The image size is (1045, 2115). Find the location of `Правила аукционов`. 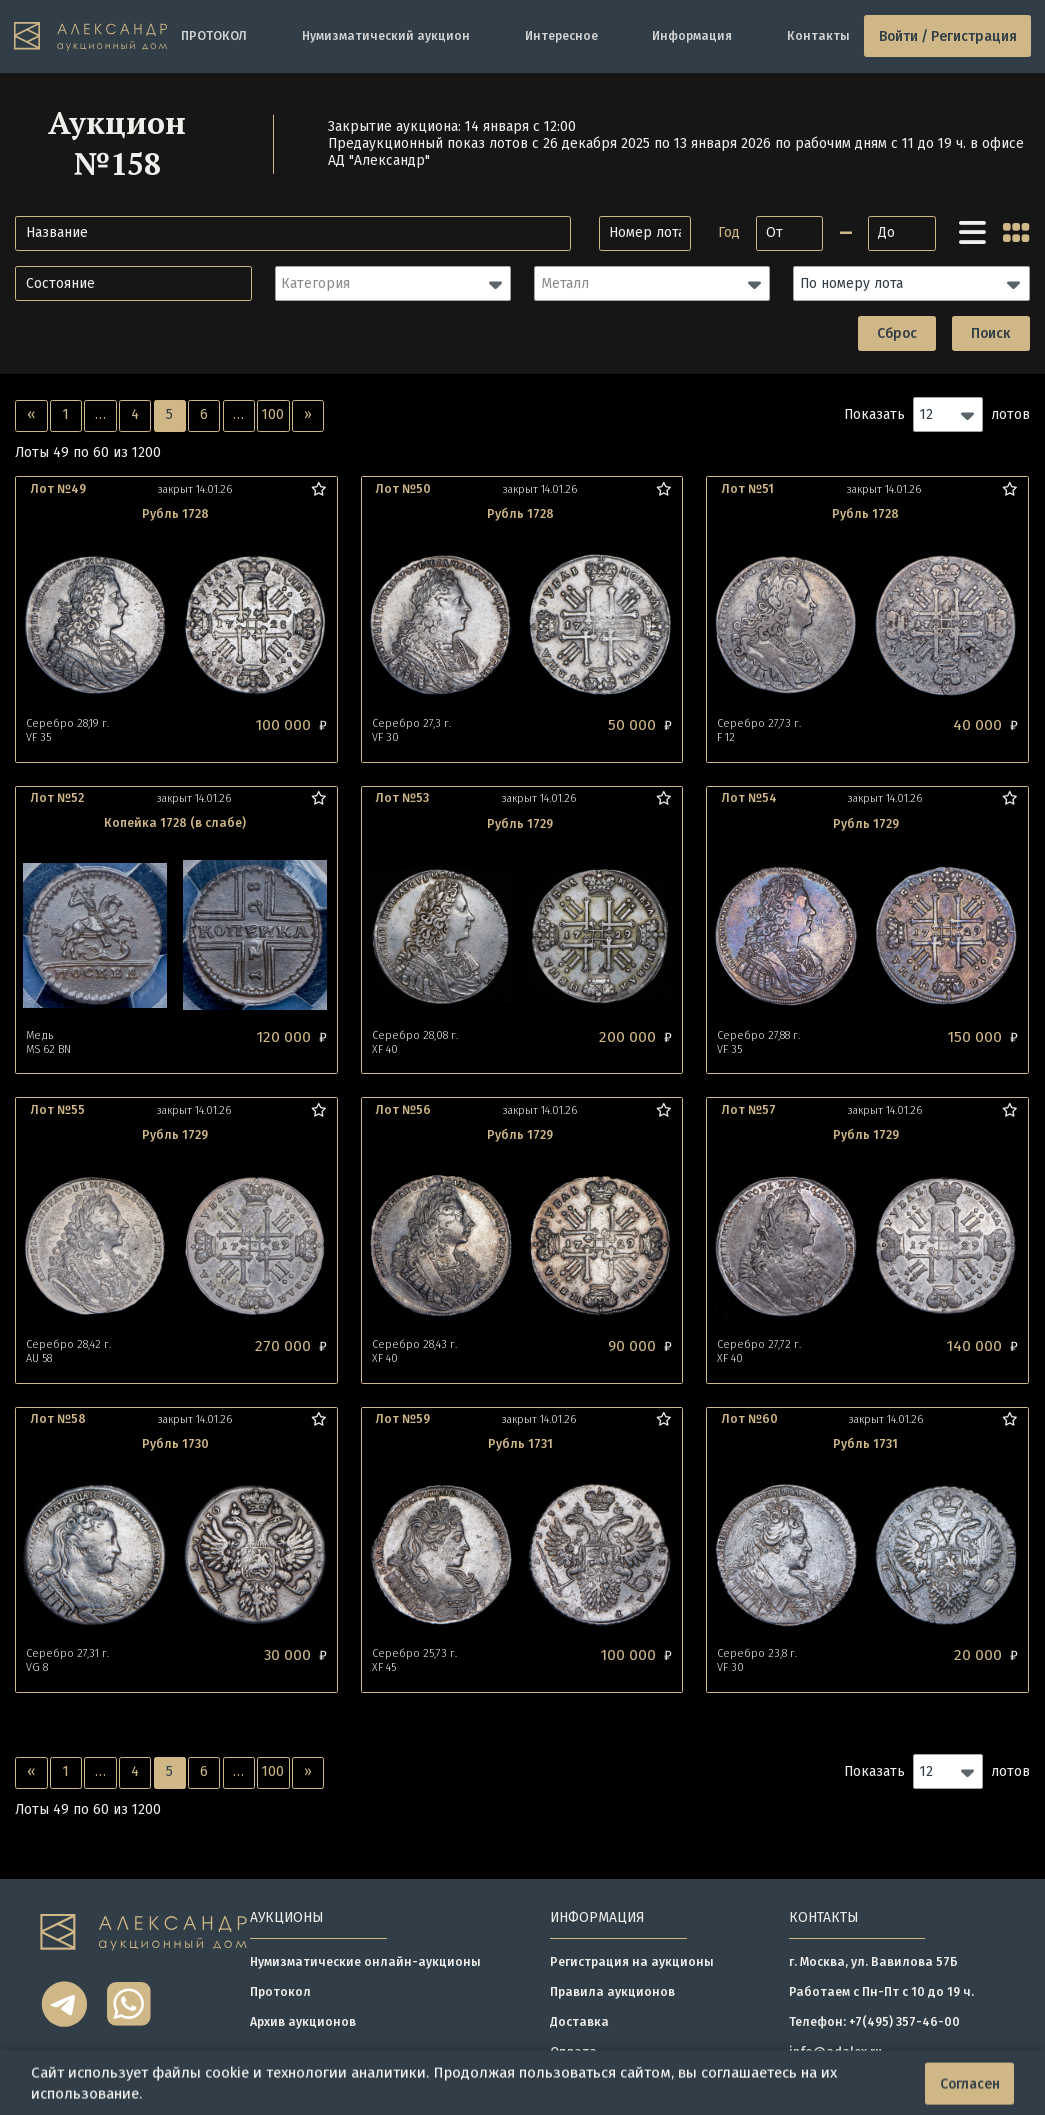

Правила аукционов is located at coordinates (612, 1992).